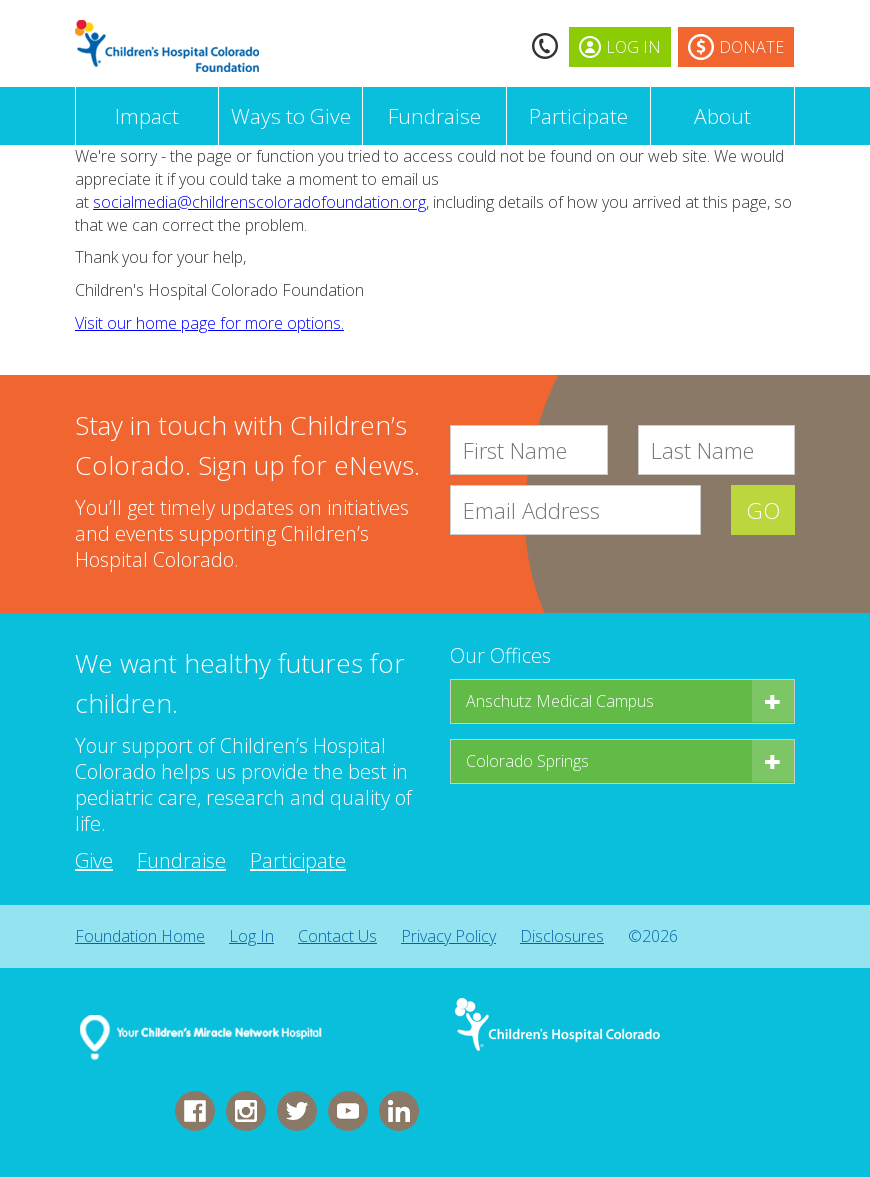 The width and height of the screenshot is (870, 1177). I want to click on Foundation Home, so click(140, 936).